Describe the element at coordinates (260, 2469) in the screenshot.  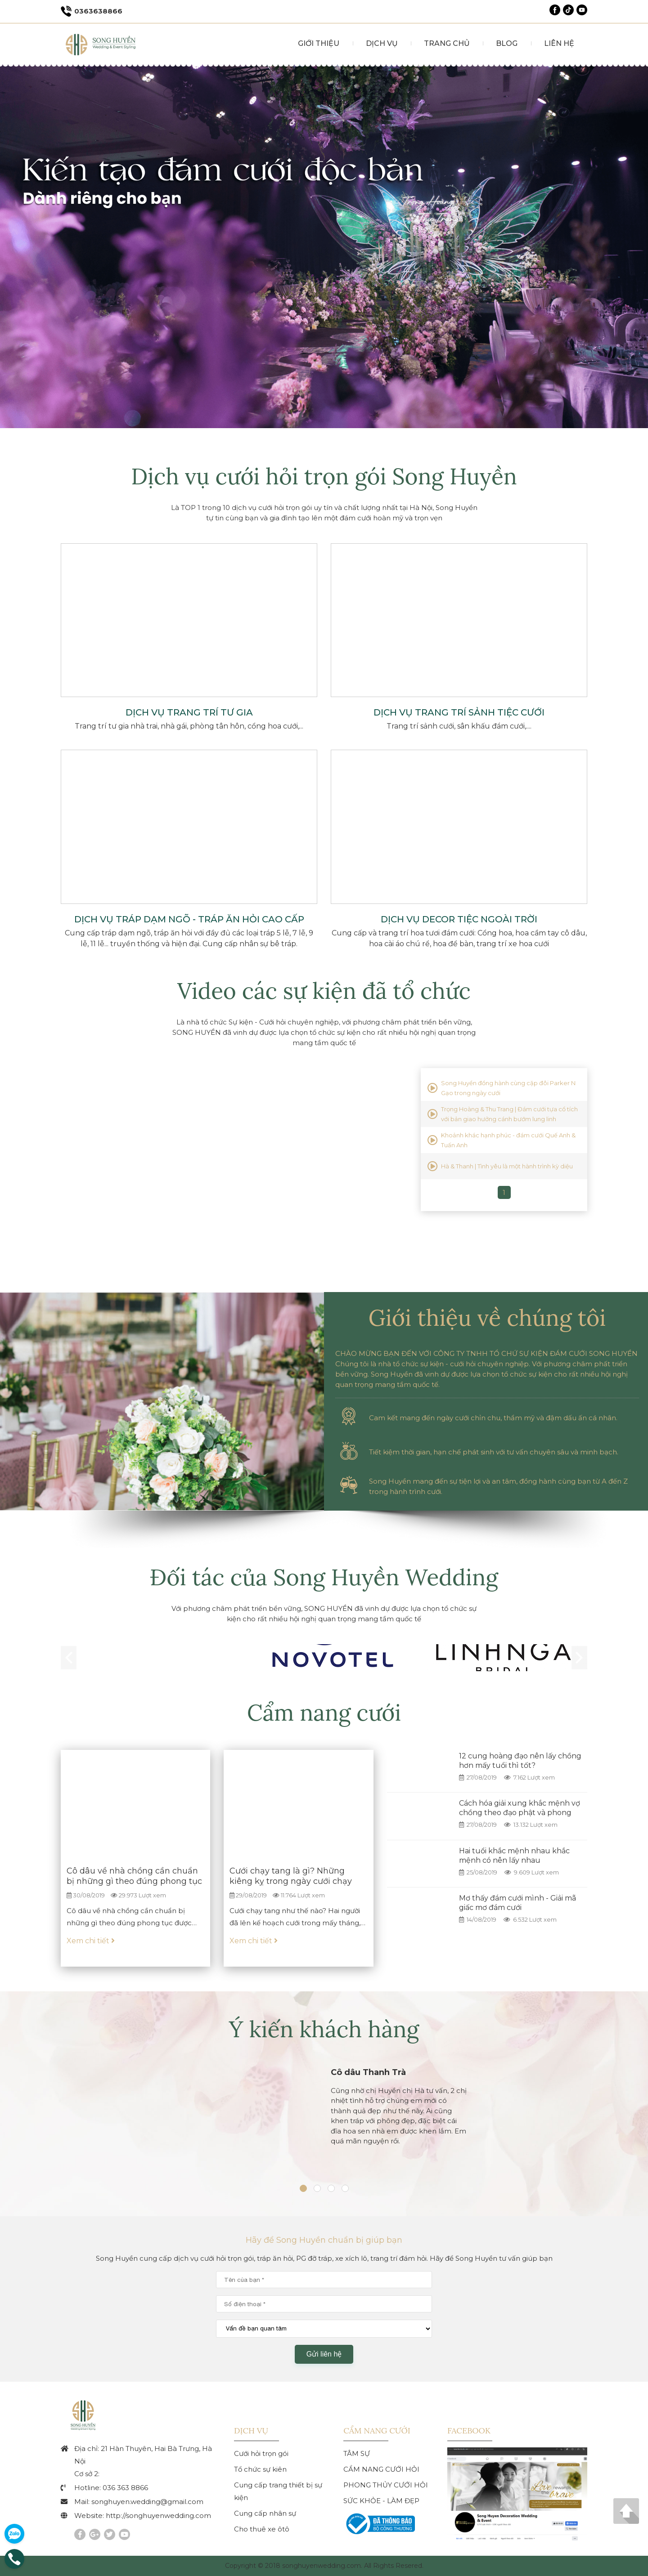
I see `Tổ chức sự kiên` at that location.